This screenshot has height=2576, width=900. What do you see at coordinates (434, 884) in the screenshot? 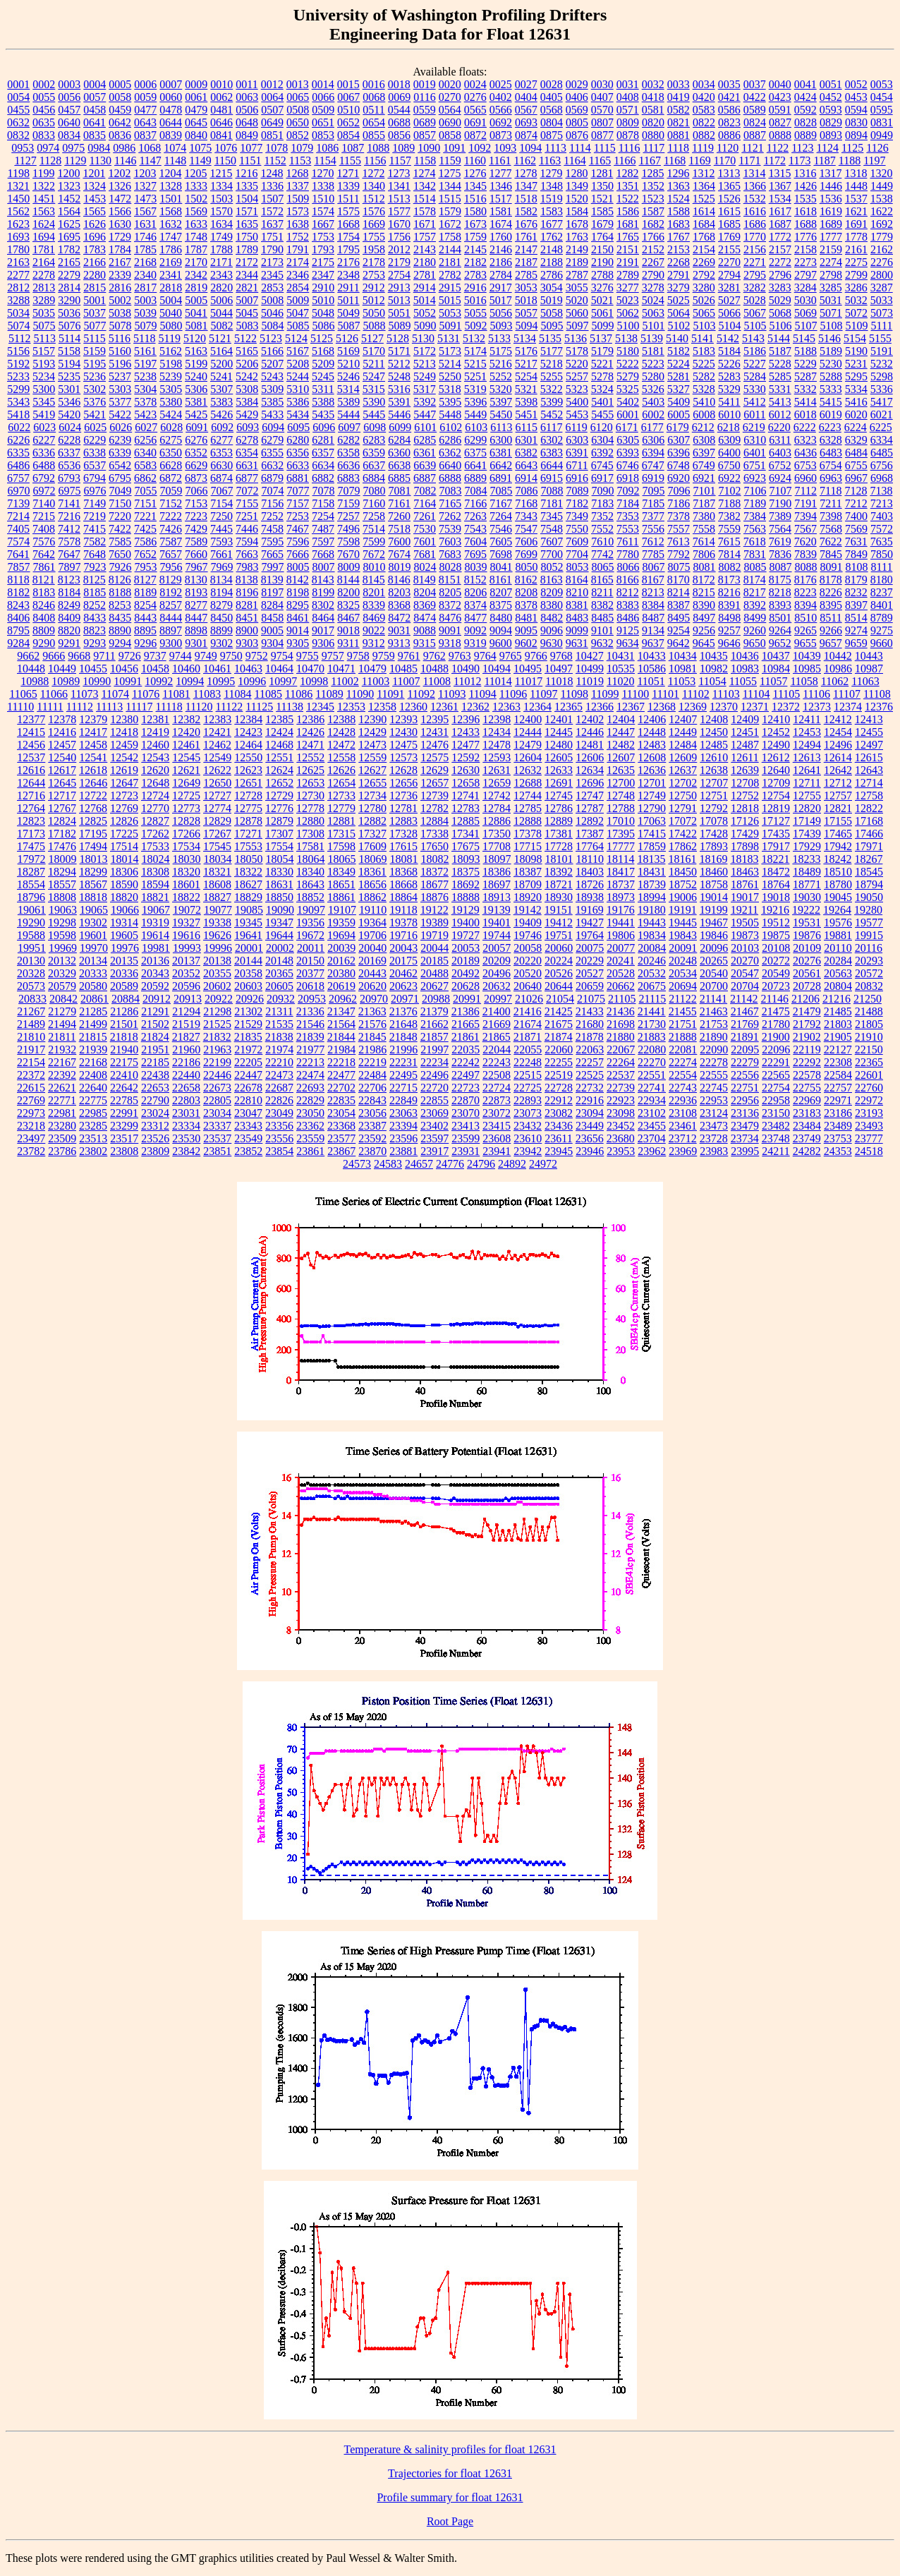
I see `18677` at bounding box center [434, 884].